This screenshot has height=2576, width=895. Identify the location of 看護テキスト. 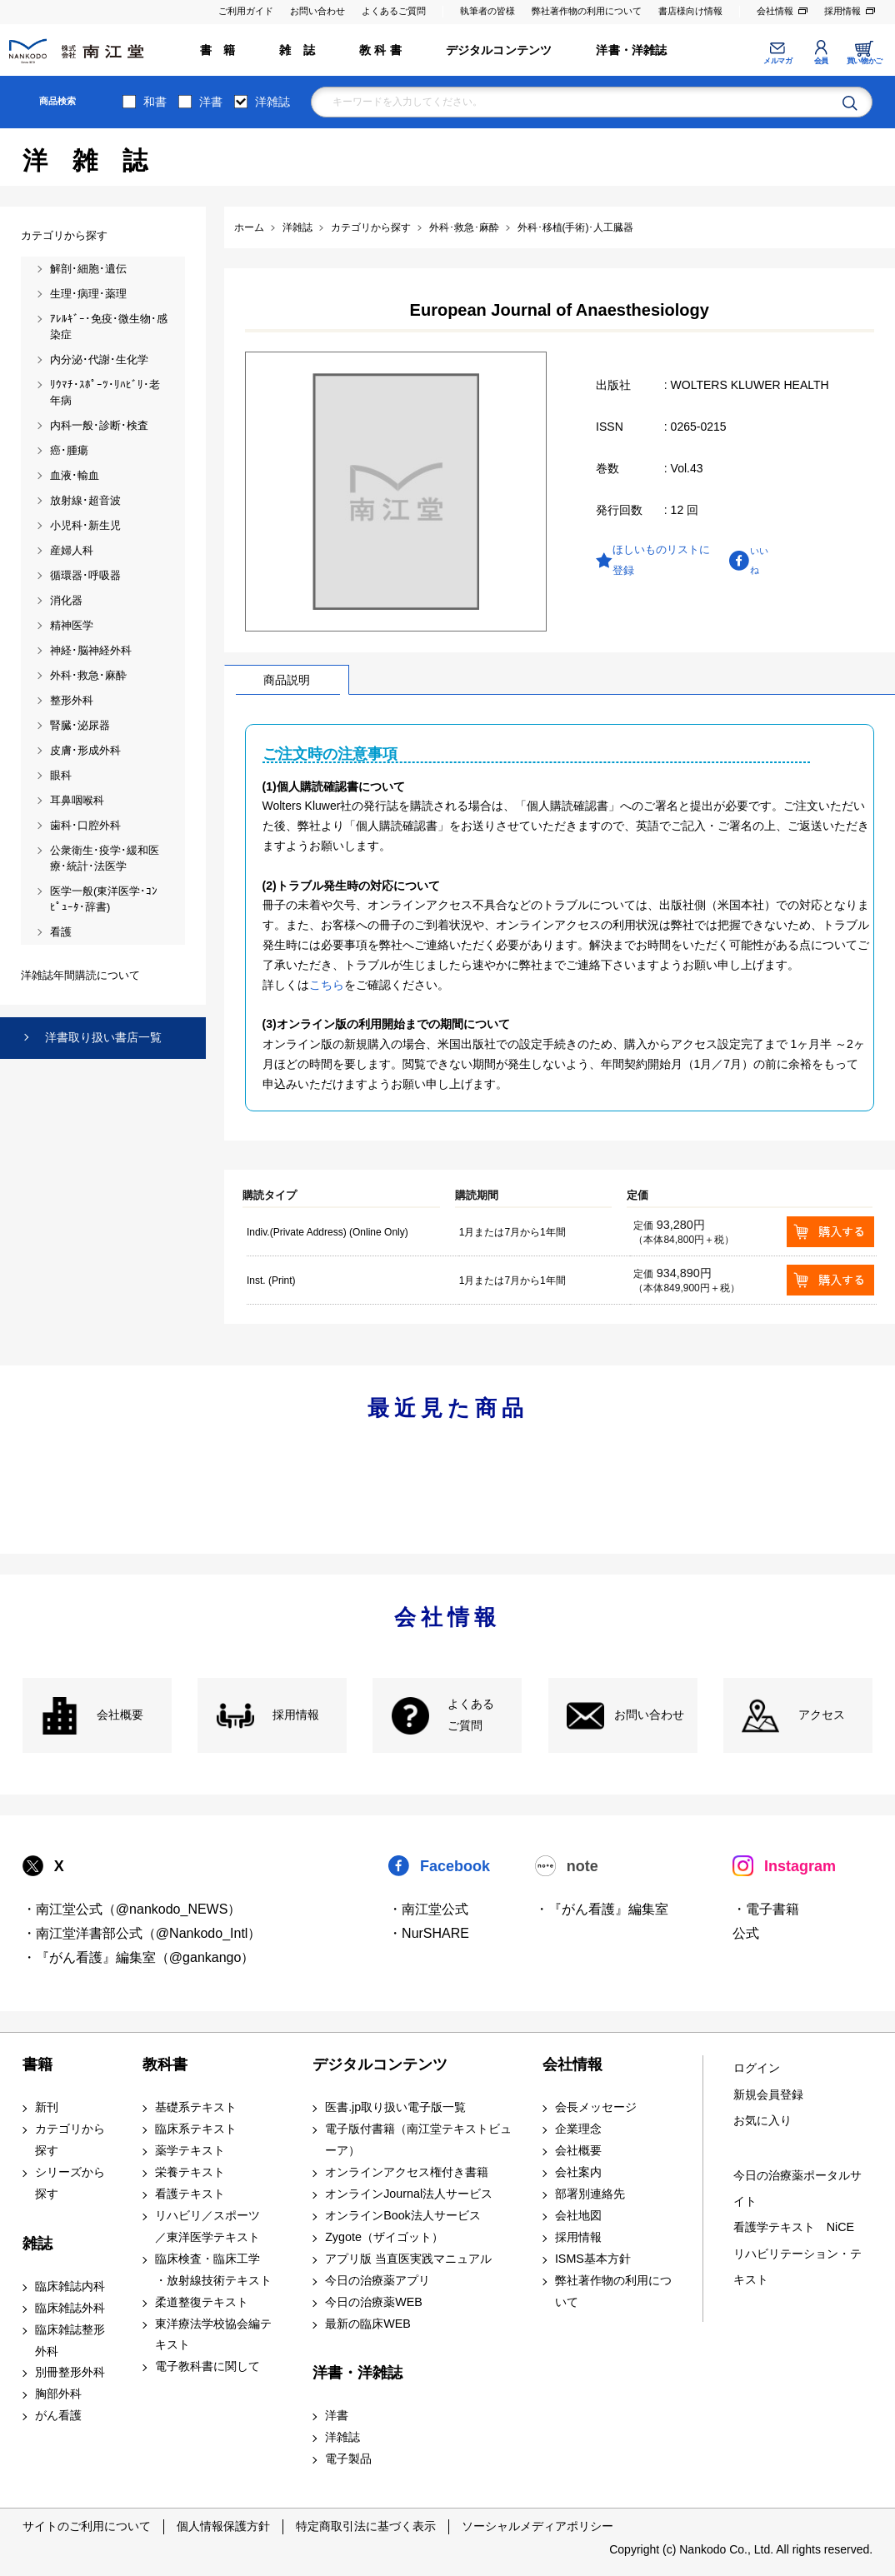
(190, 2193).